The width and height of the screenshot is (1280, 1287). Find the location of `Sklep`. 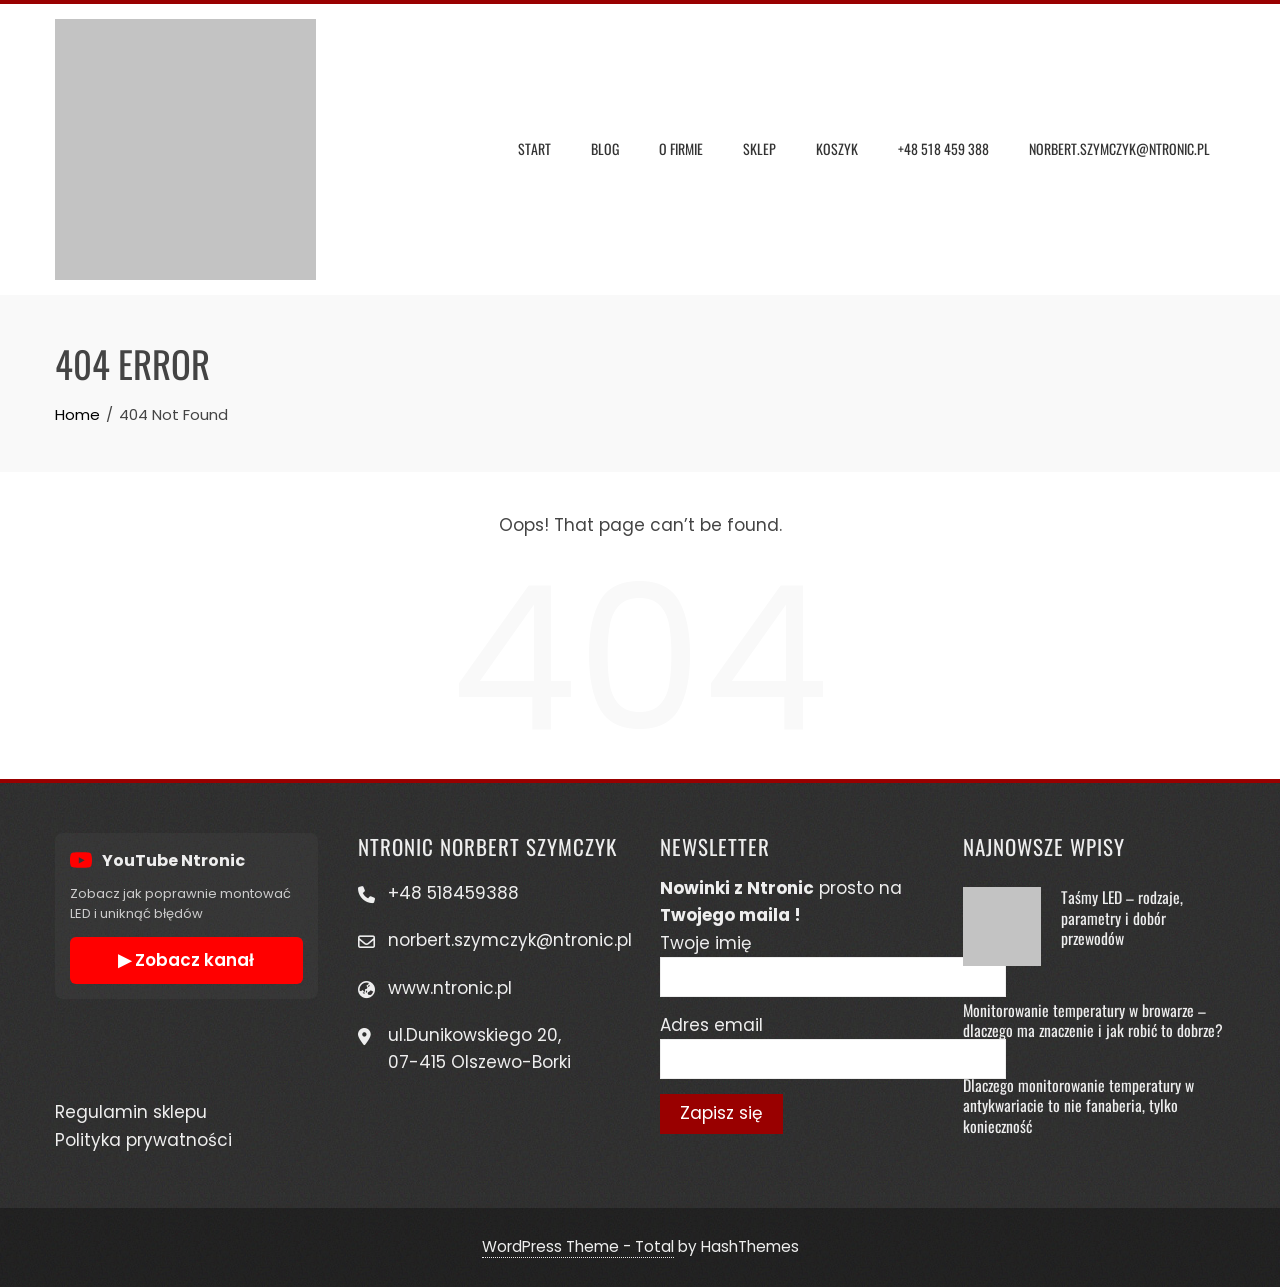

Sklep is located at coordinates (759, 148).